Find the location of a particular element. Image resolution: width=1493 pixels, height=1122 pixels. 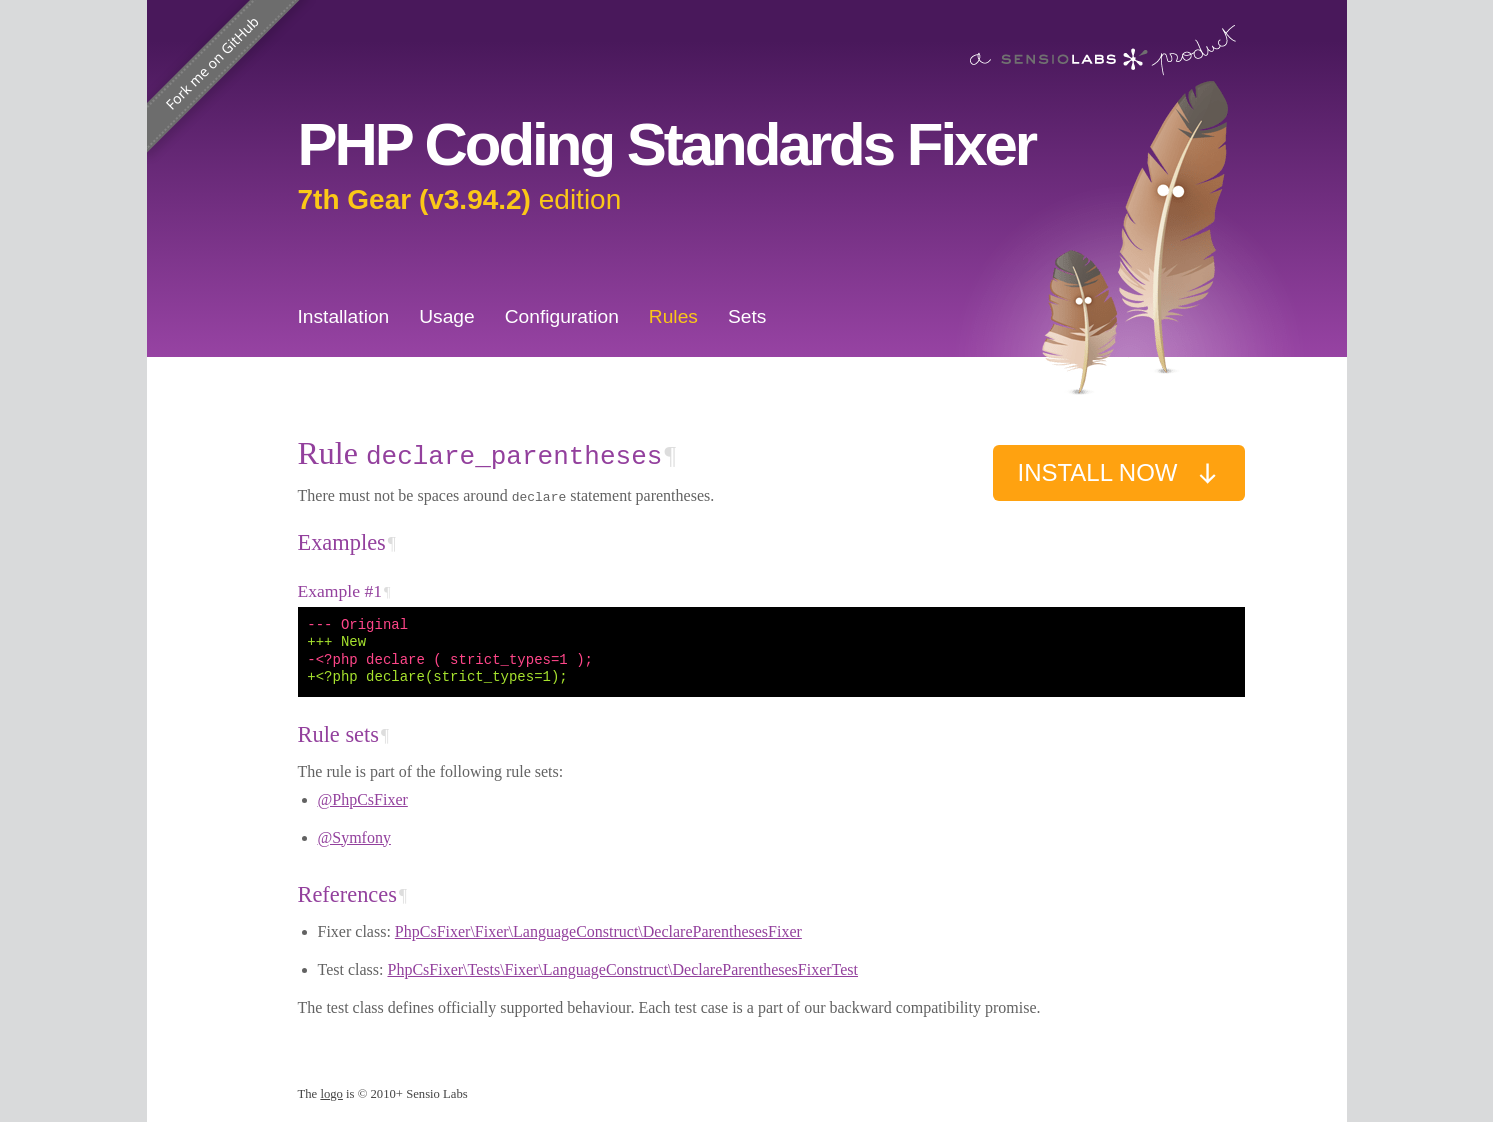

logo is located at coordinates (331, 1094).